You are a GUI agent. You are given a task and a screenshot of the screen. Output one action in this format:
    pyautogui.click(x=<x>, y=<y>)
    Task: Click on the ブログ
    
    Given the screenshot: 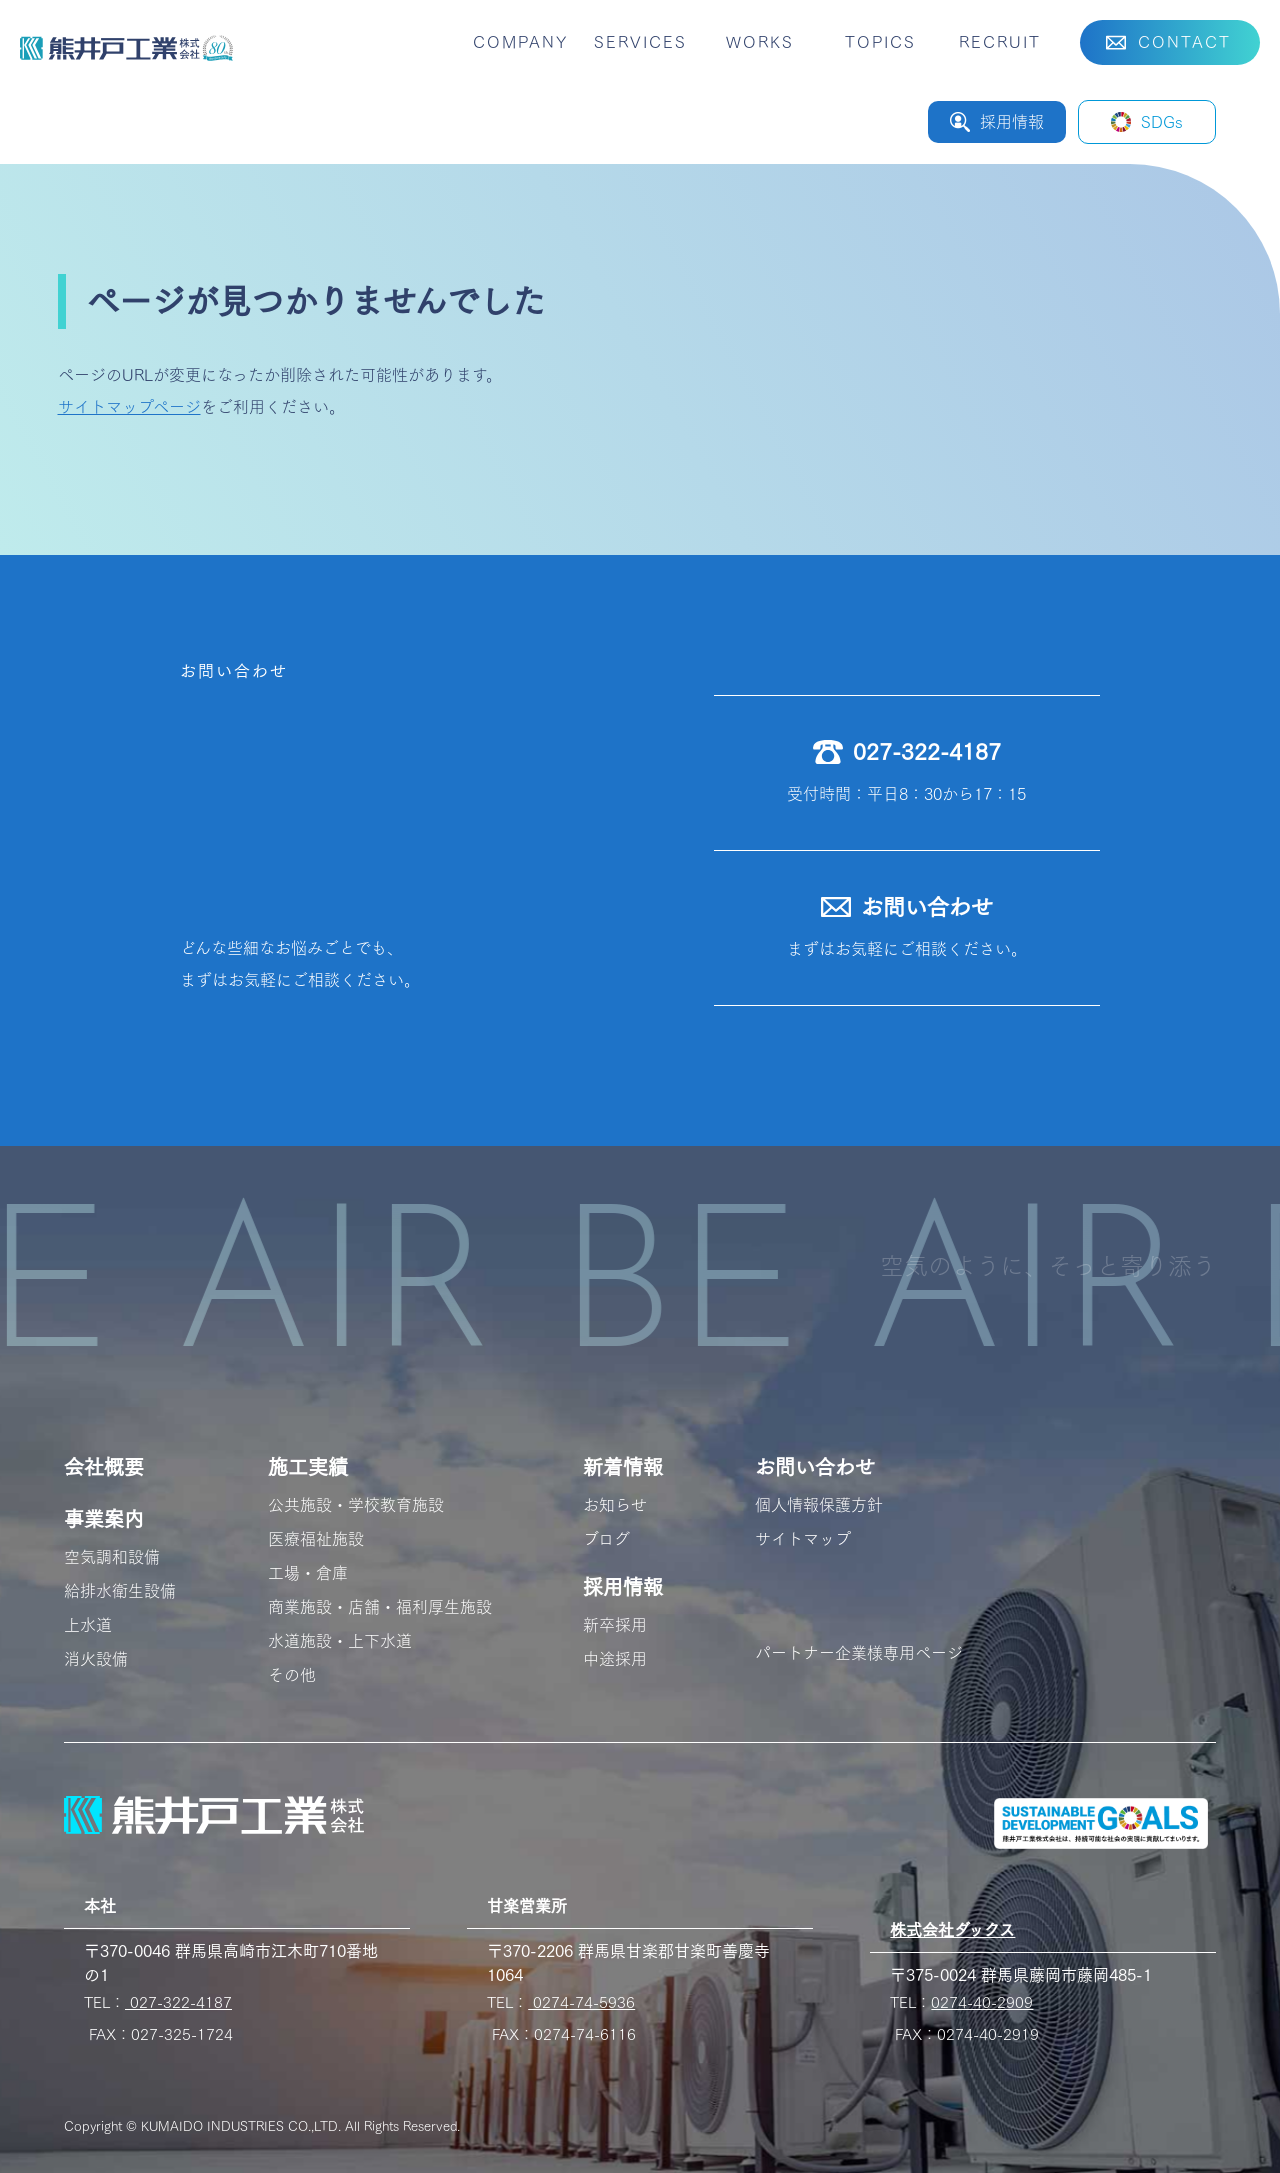 What is the action you would take?
    pyautogui.click(x=606, y=1539)
    